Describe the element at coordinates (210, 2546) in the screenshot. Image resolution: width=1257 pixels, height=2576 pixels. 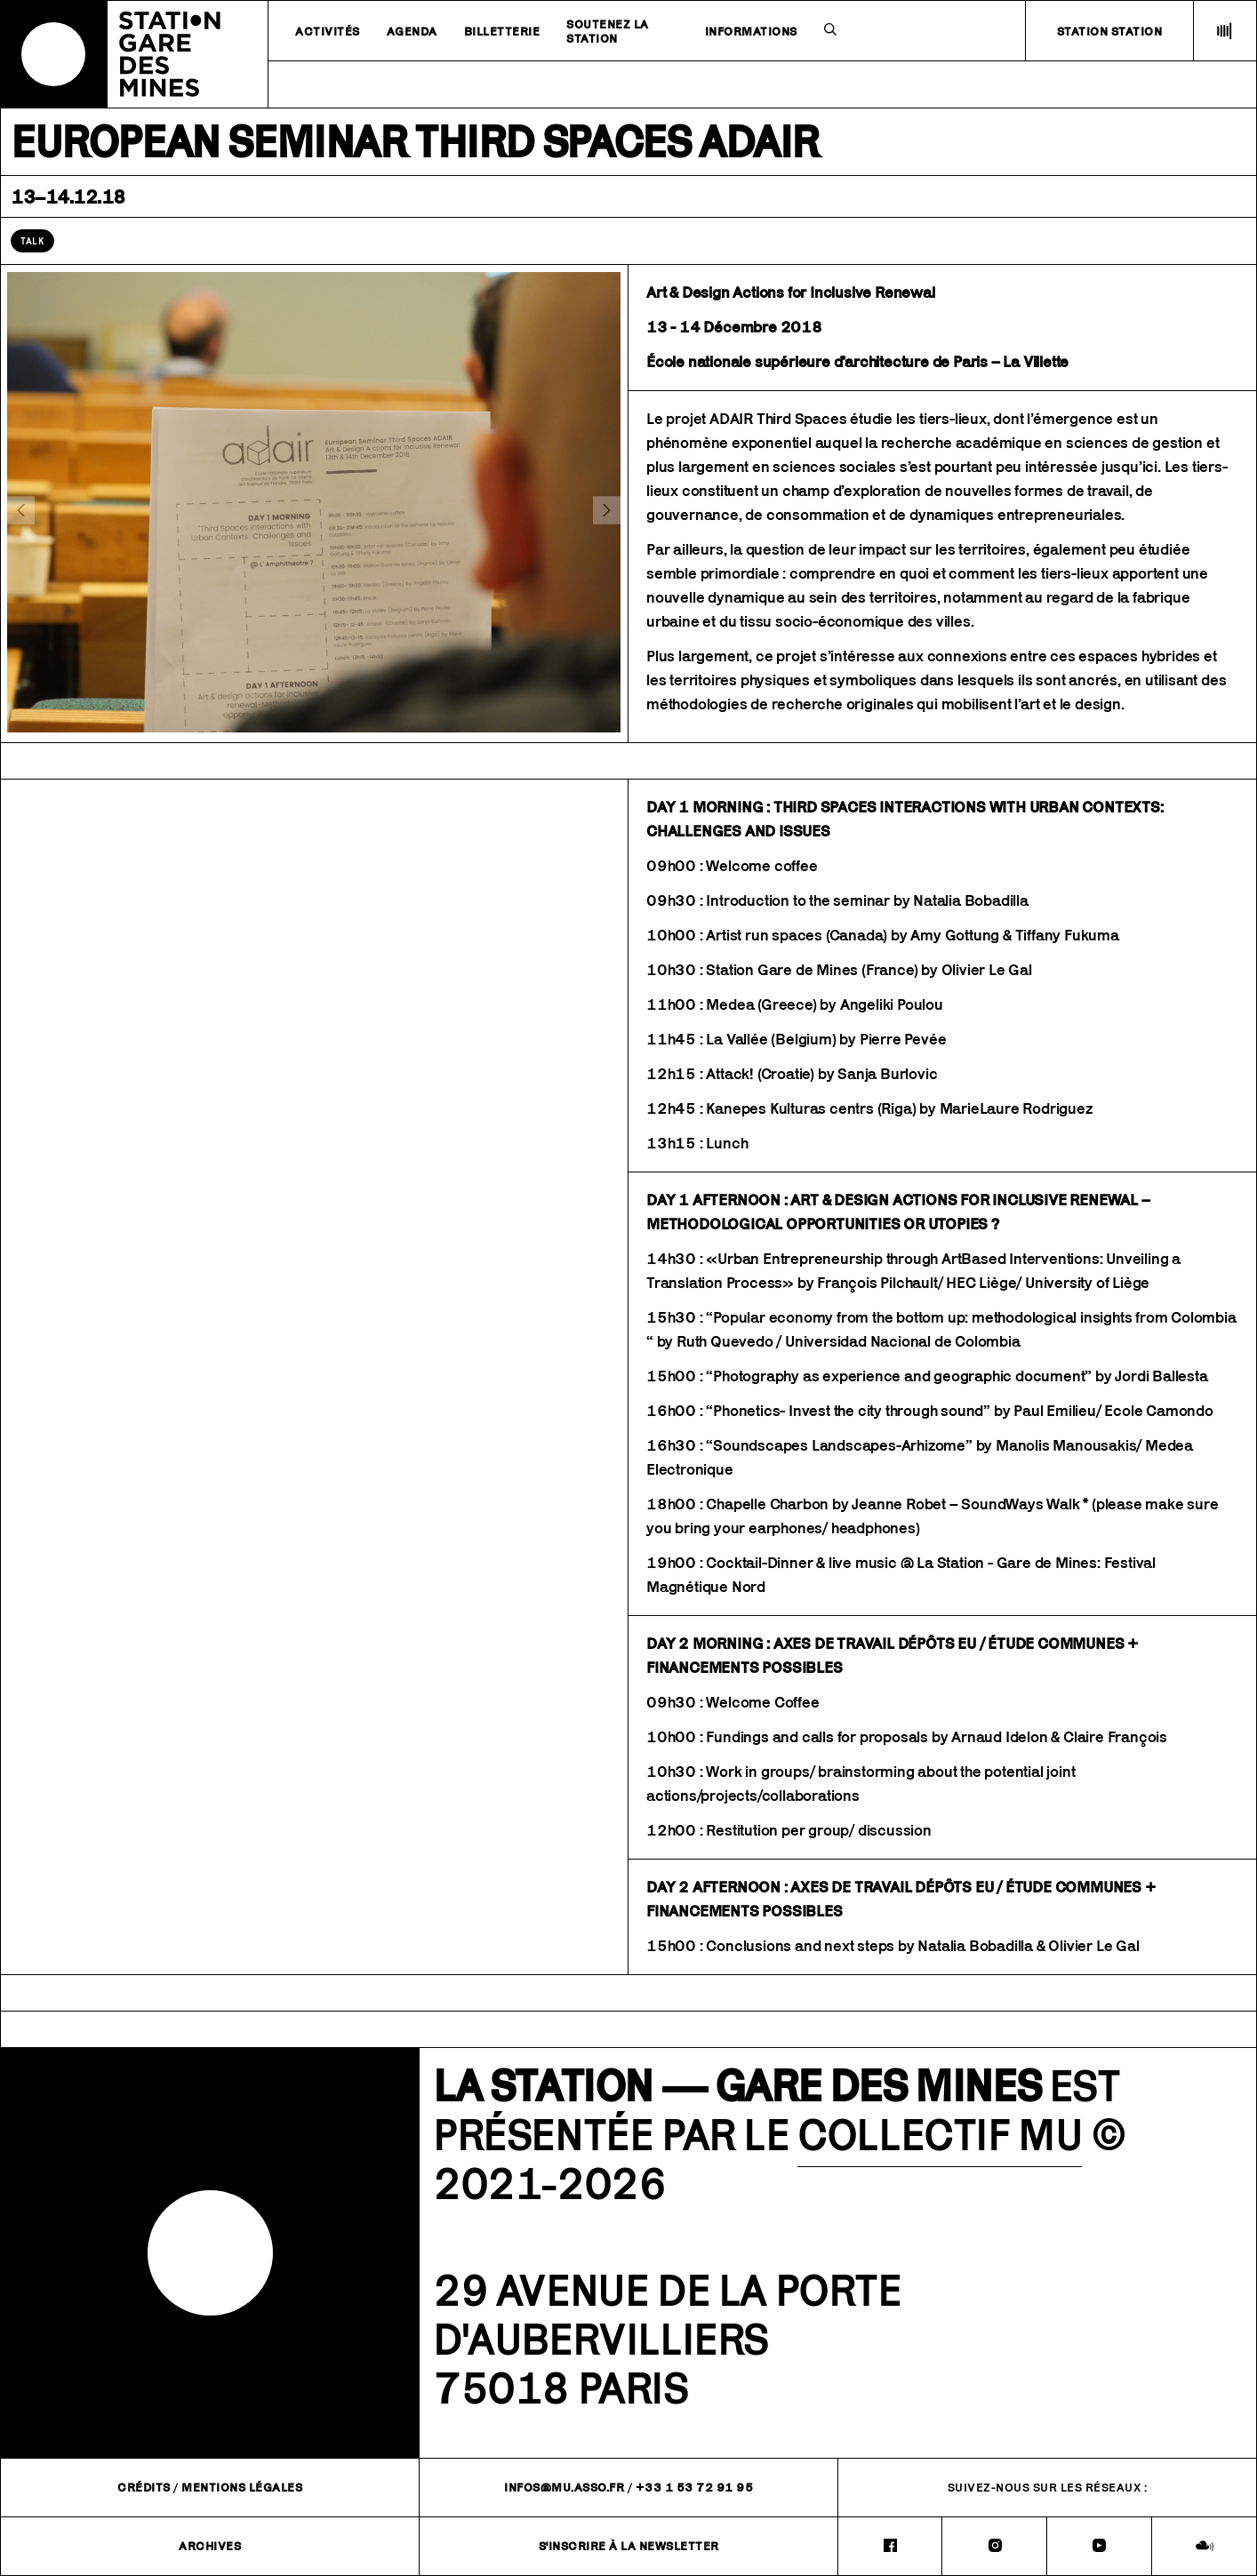
I see `Archives` at that location.